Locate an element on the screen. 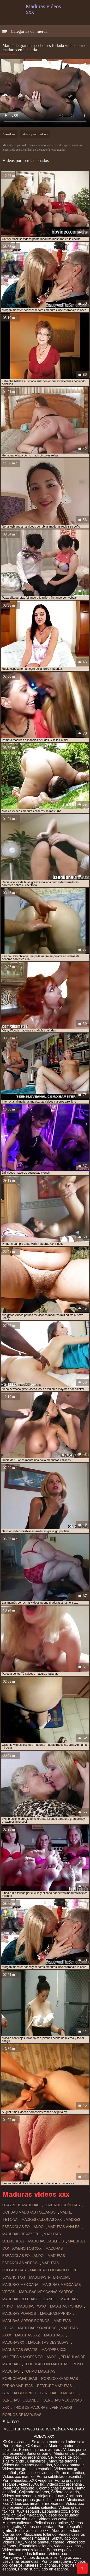 The height and width of the screenshot is (2576, 90). Mexicanas follando is located at coordinates (40, 2534).